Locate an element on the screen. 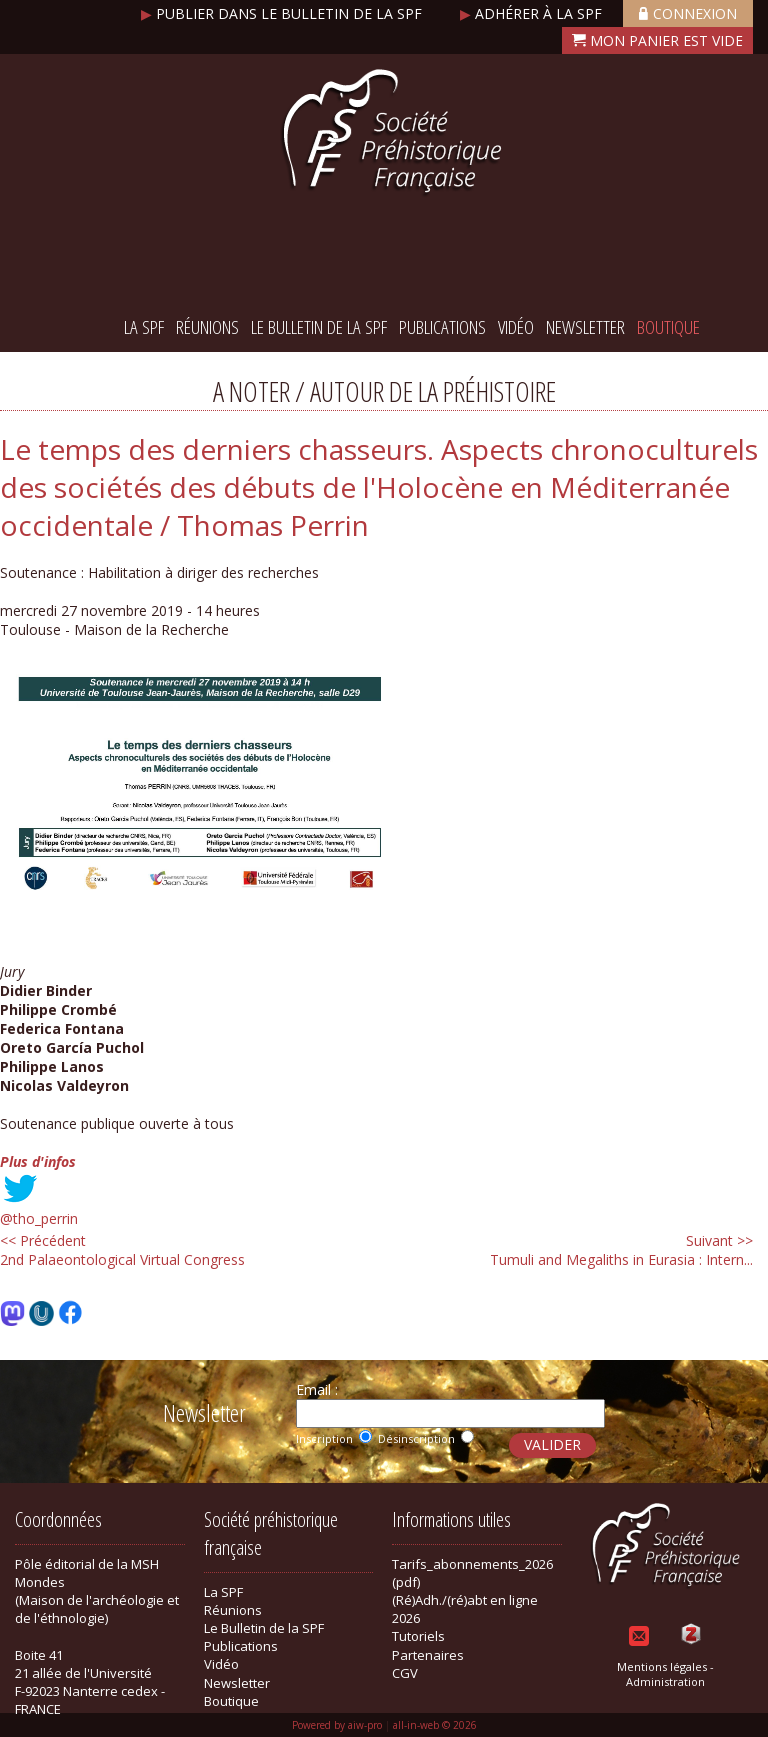 Image resolution: width=768 pixels, height=1737 pixels. Administration is located at coordinates (665, 1681).